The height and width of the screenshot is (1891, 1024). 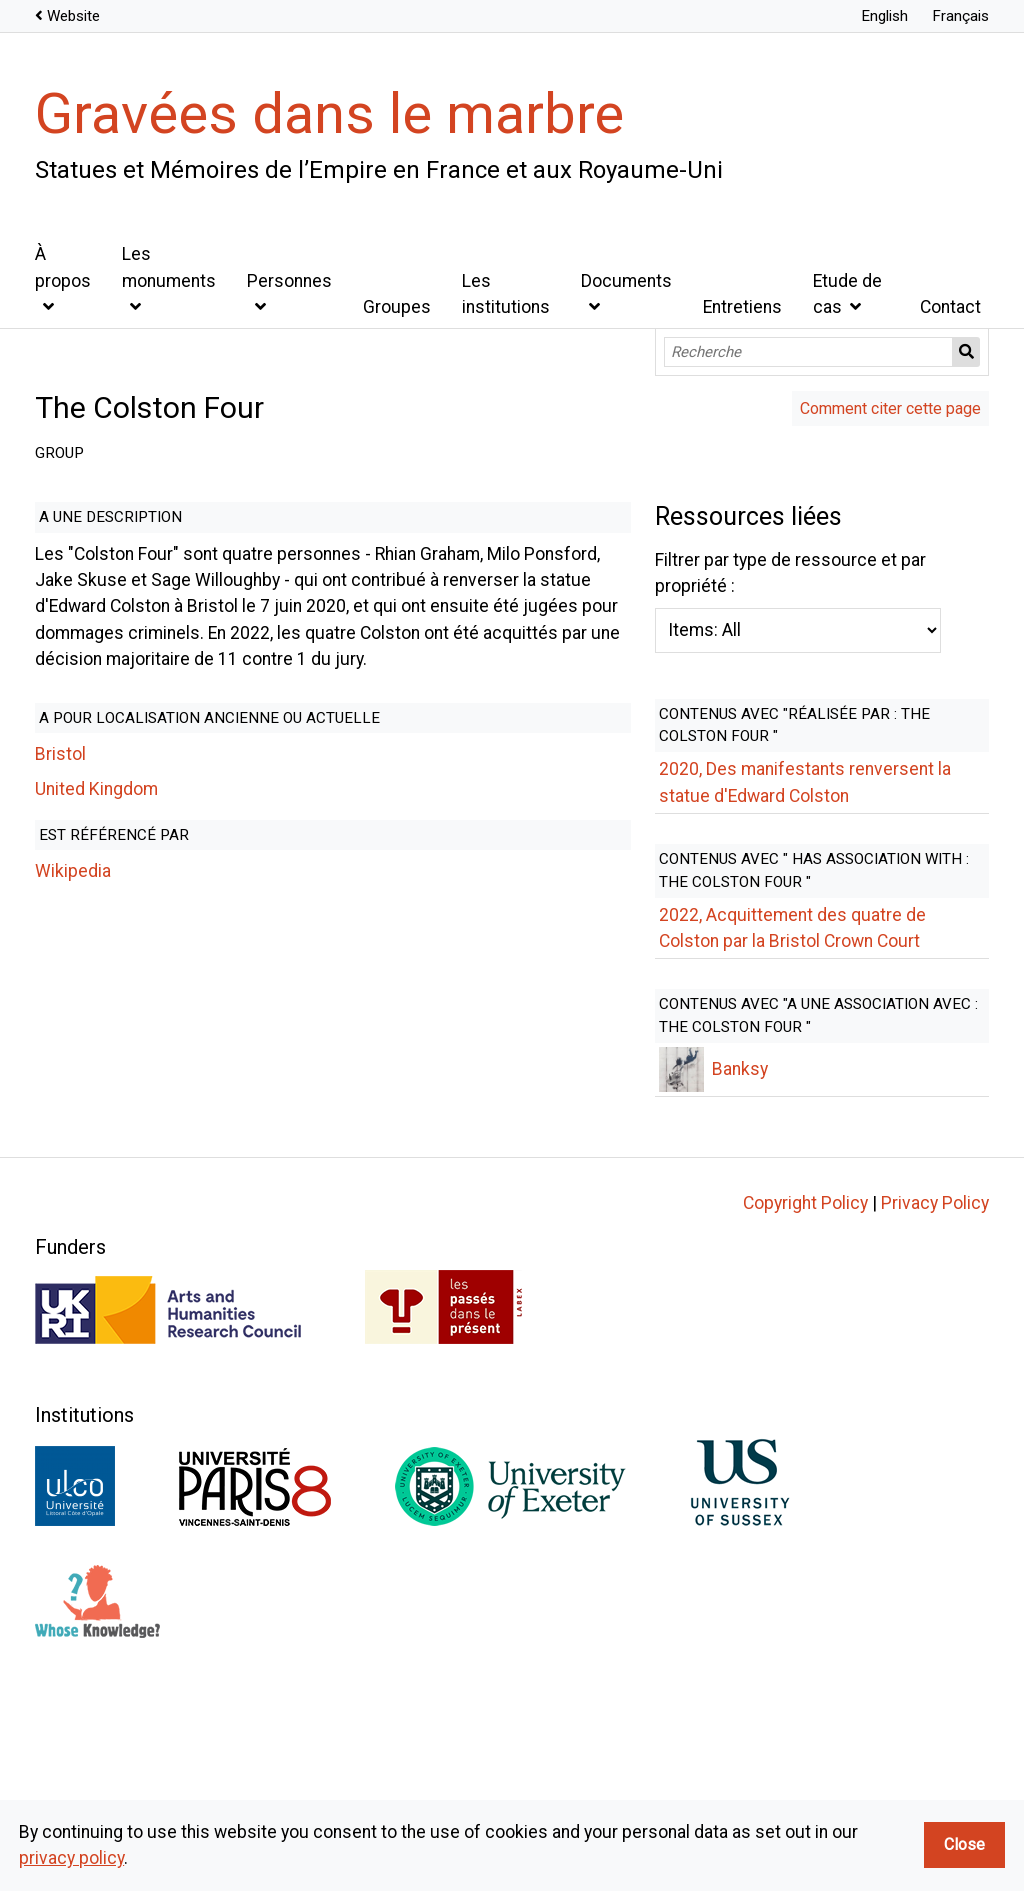 I want to click on Français, so click(x=960, y=16).